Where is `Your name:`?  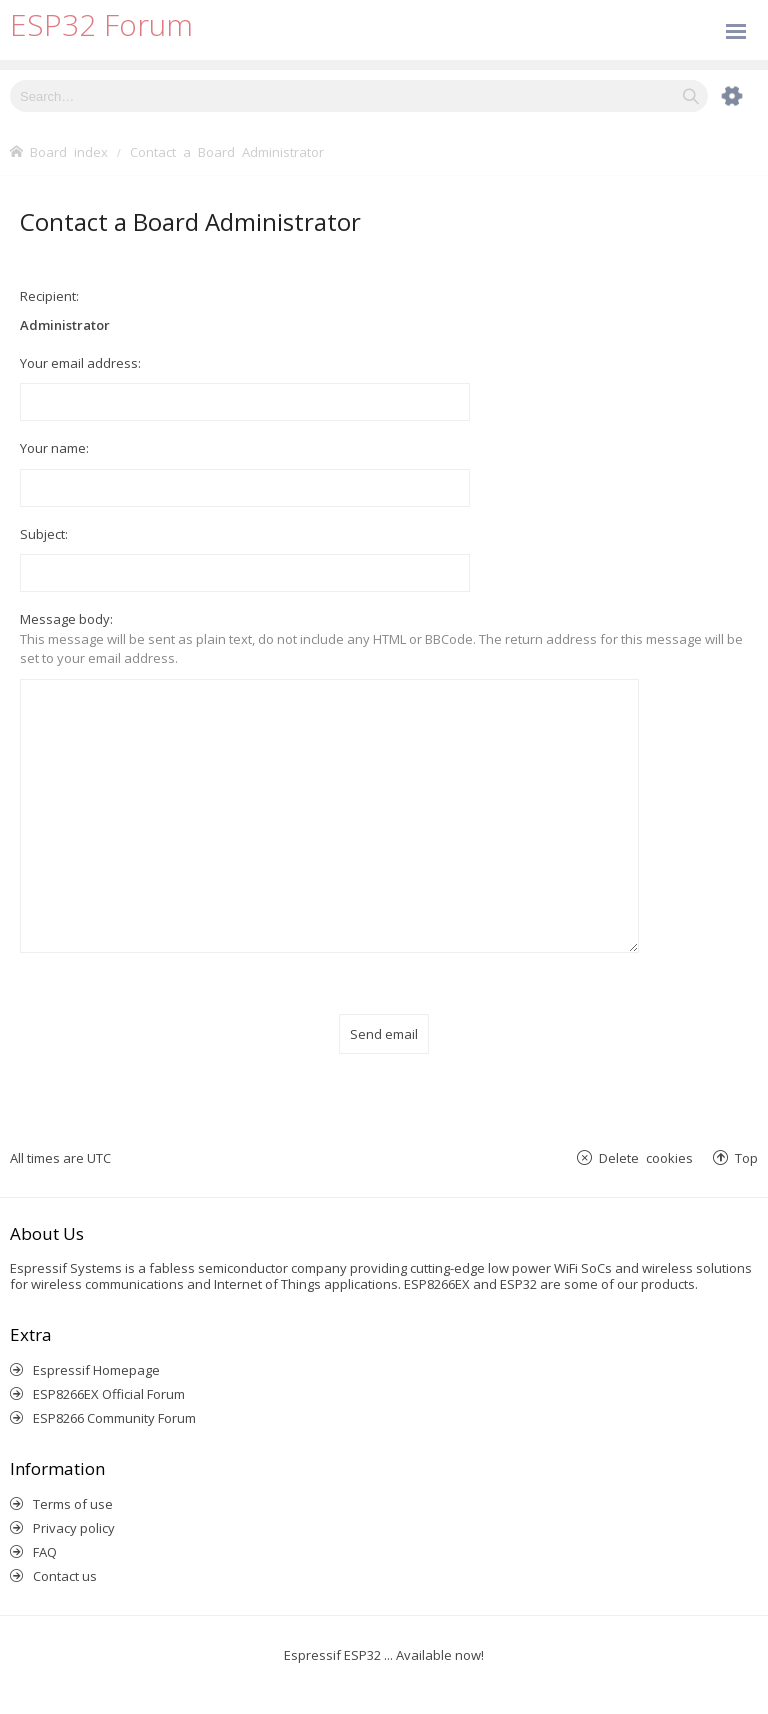
Your name: is located at coordinates (54, 448).